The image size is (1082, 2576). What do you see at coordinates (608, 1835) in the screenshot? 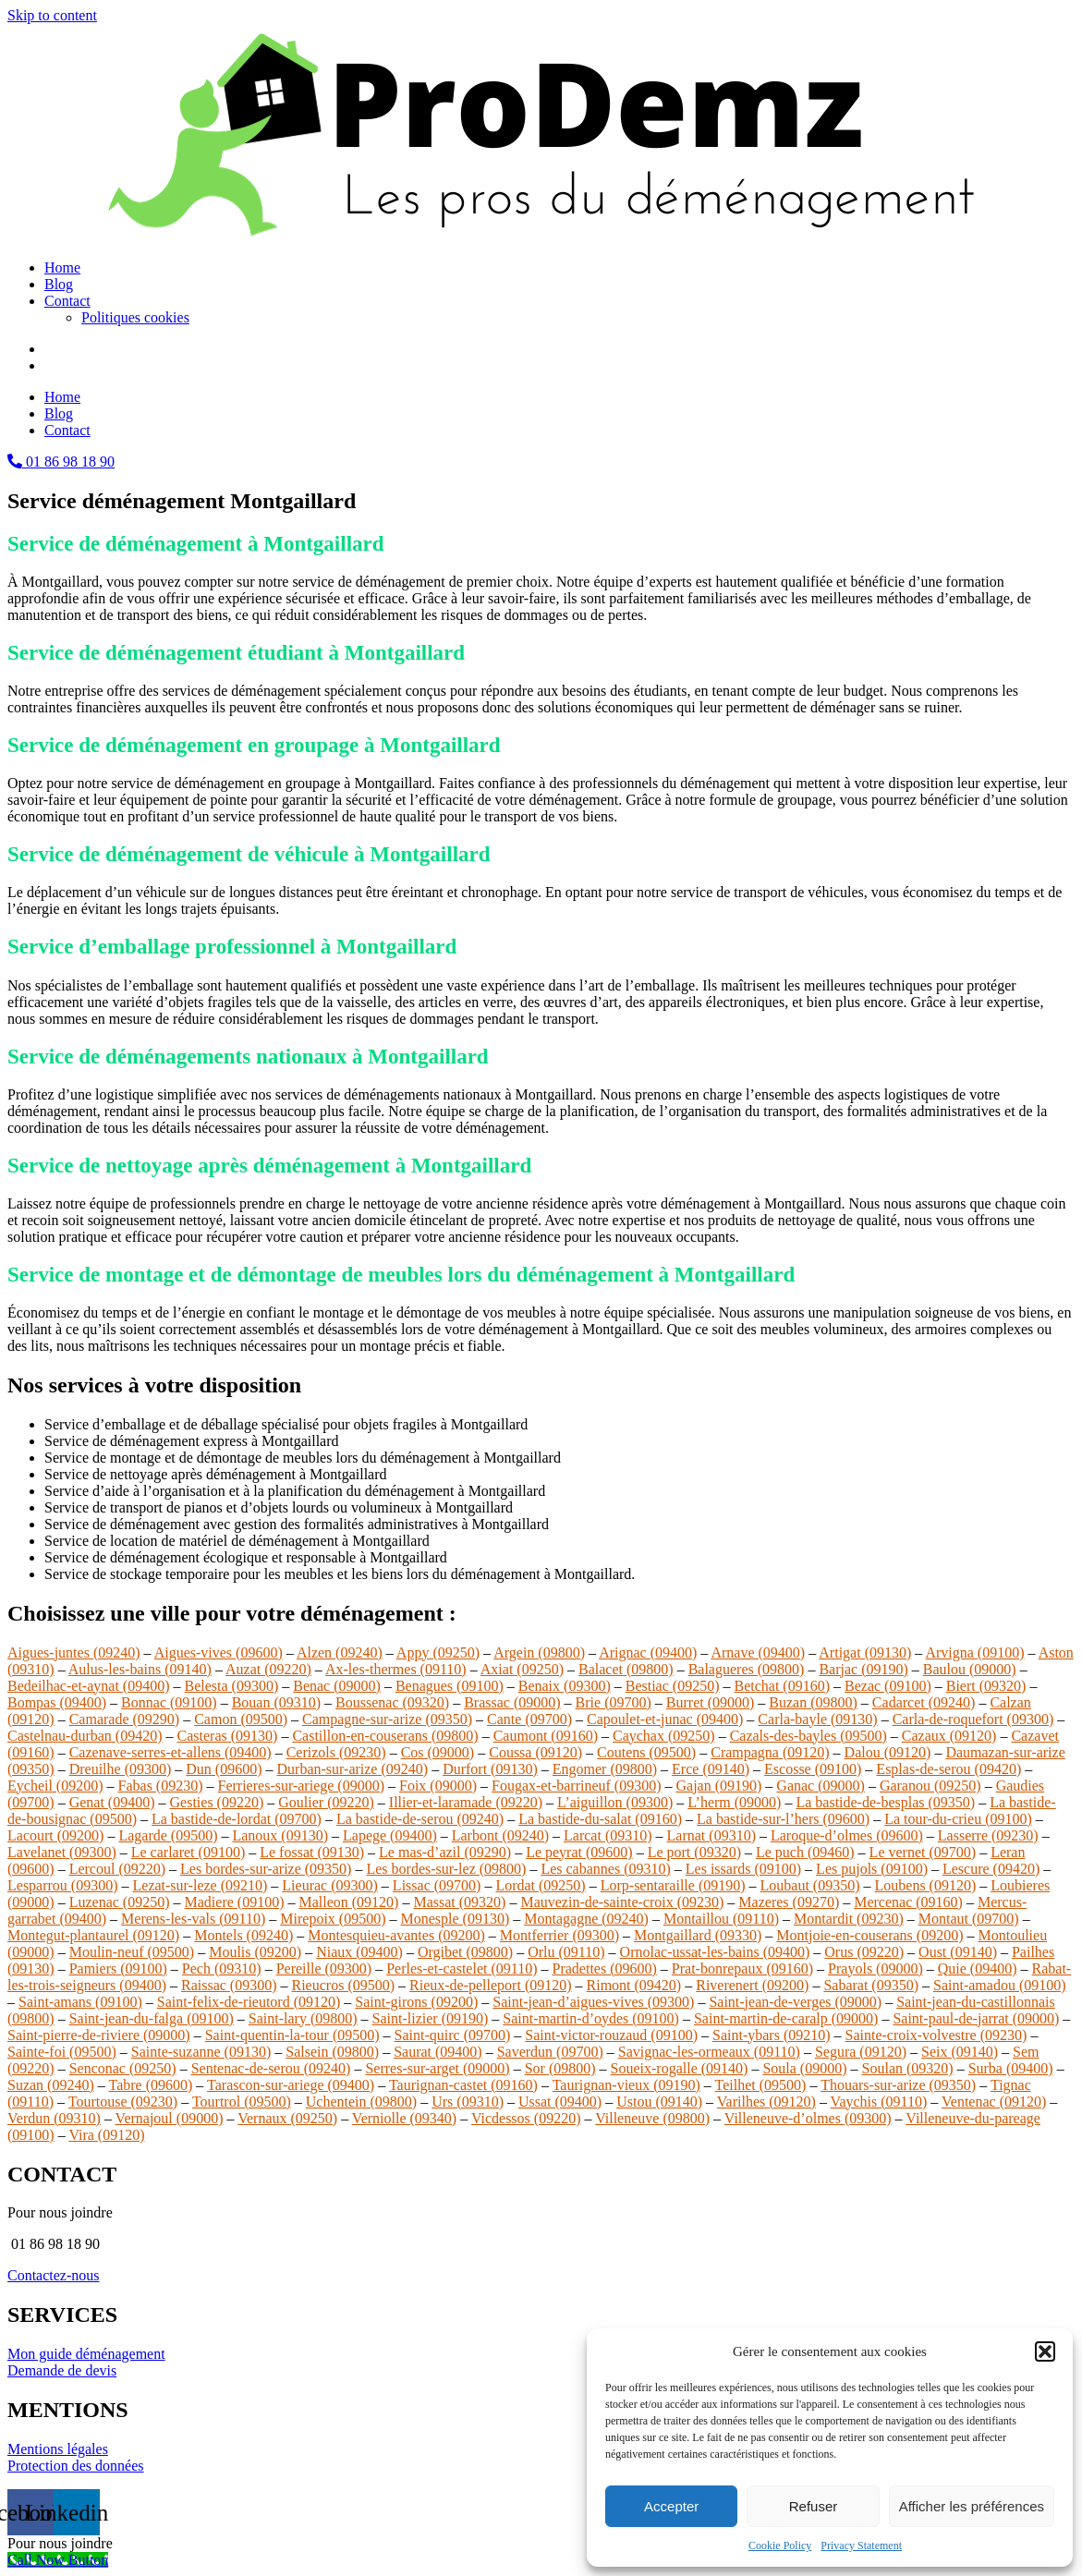
I see `Larcat (09310)` at bounding box center [608, 1835].